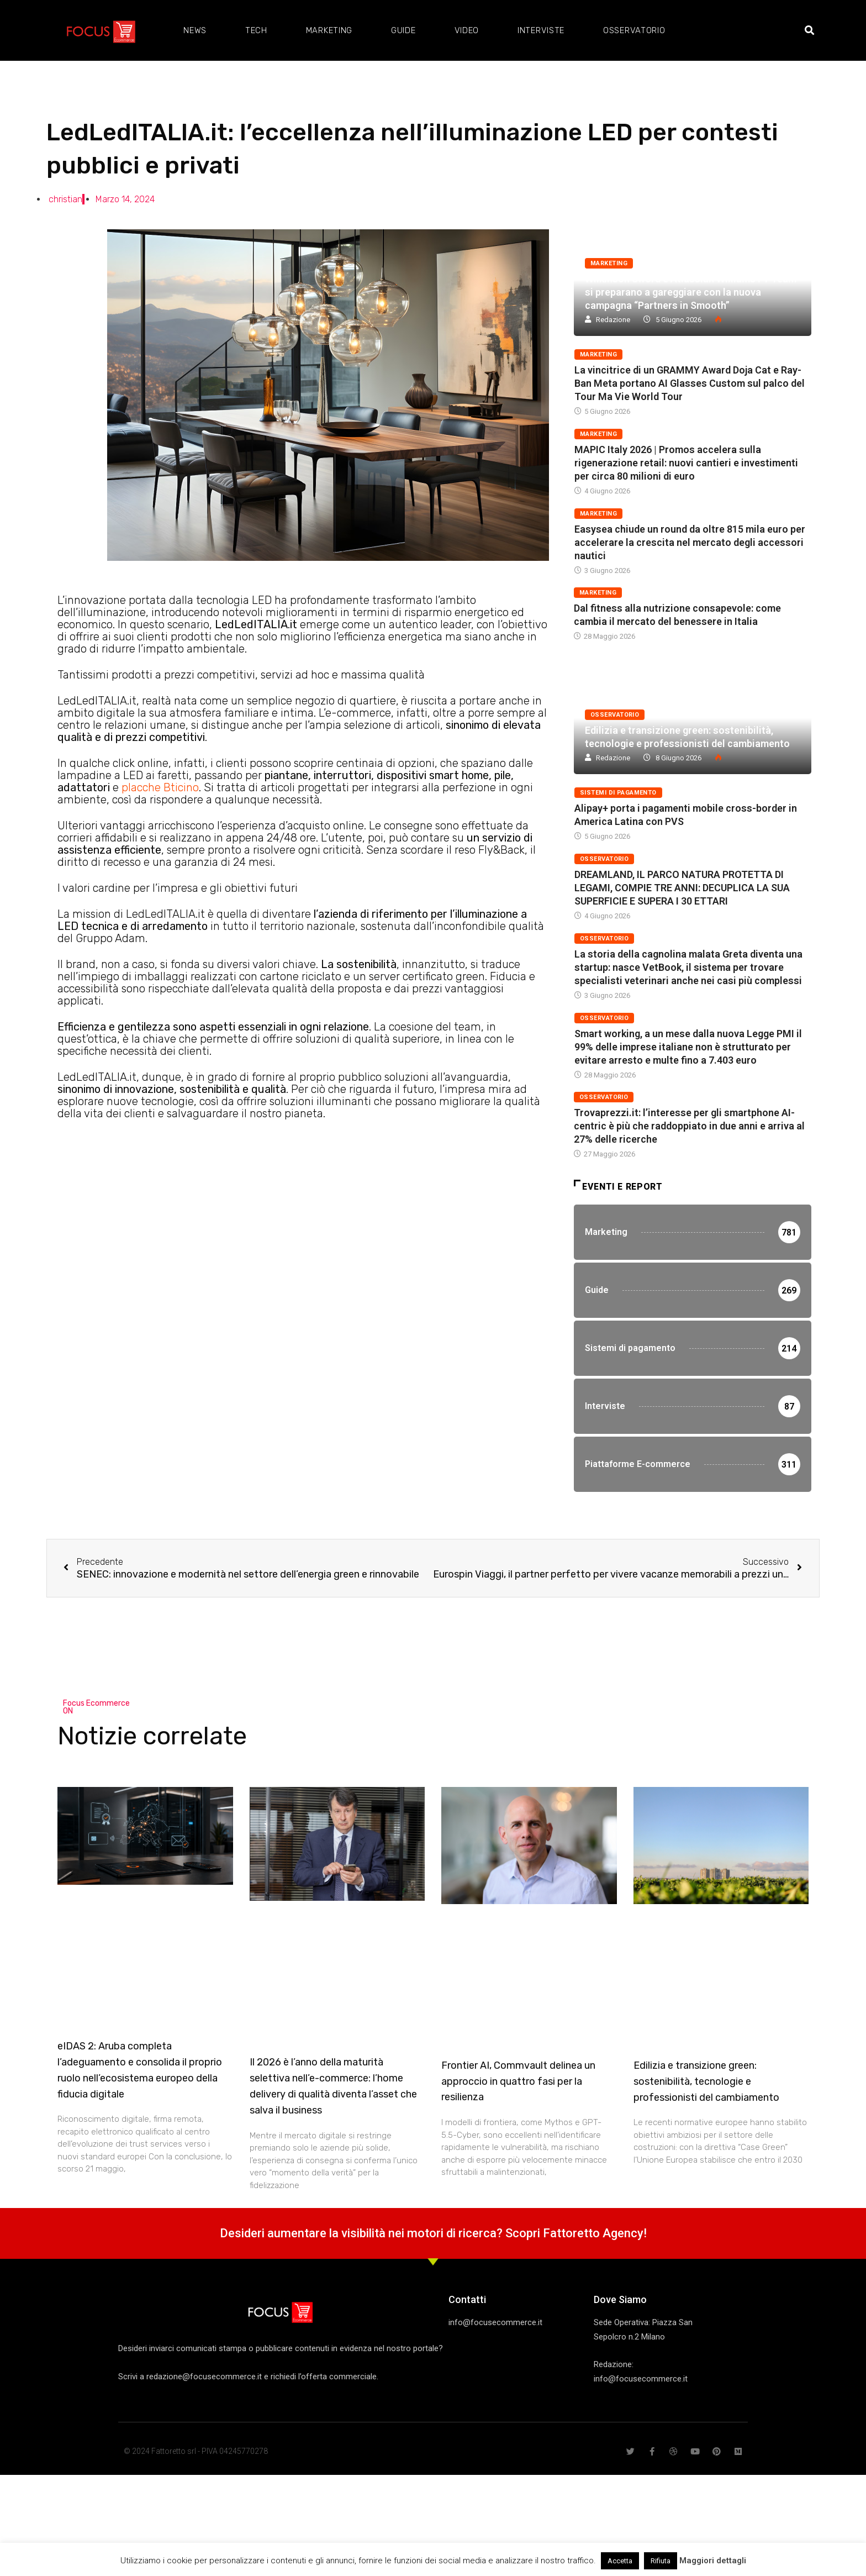  Describe the element at coordinates (682, 888) in the screenshot. I see `DREAMLAND, IL PARCO NATURA PROTETTA DI LEGAMI, COMPIE TRE ANNI: DECUPLICA LA SUA SUPERFICIE E SUPERA I 30 ETTARI` at that location.